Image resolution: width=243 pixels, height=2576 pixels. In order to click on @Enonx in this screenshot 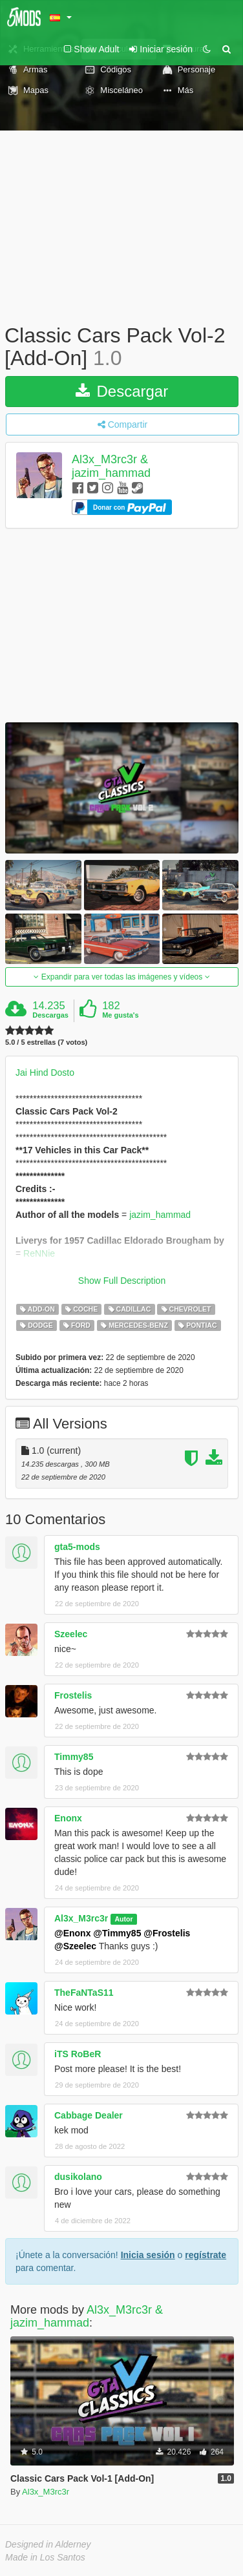, I will do `click(72, 1933)`.